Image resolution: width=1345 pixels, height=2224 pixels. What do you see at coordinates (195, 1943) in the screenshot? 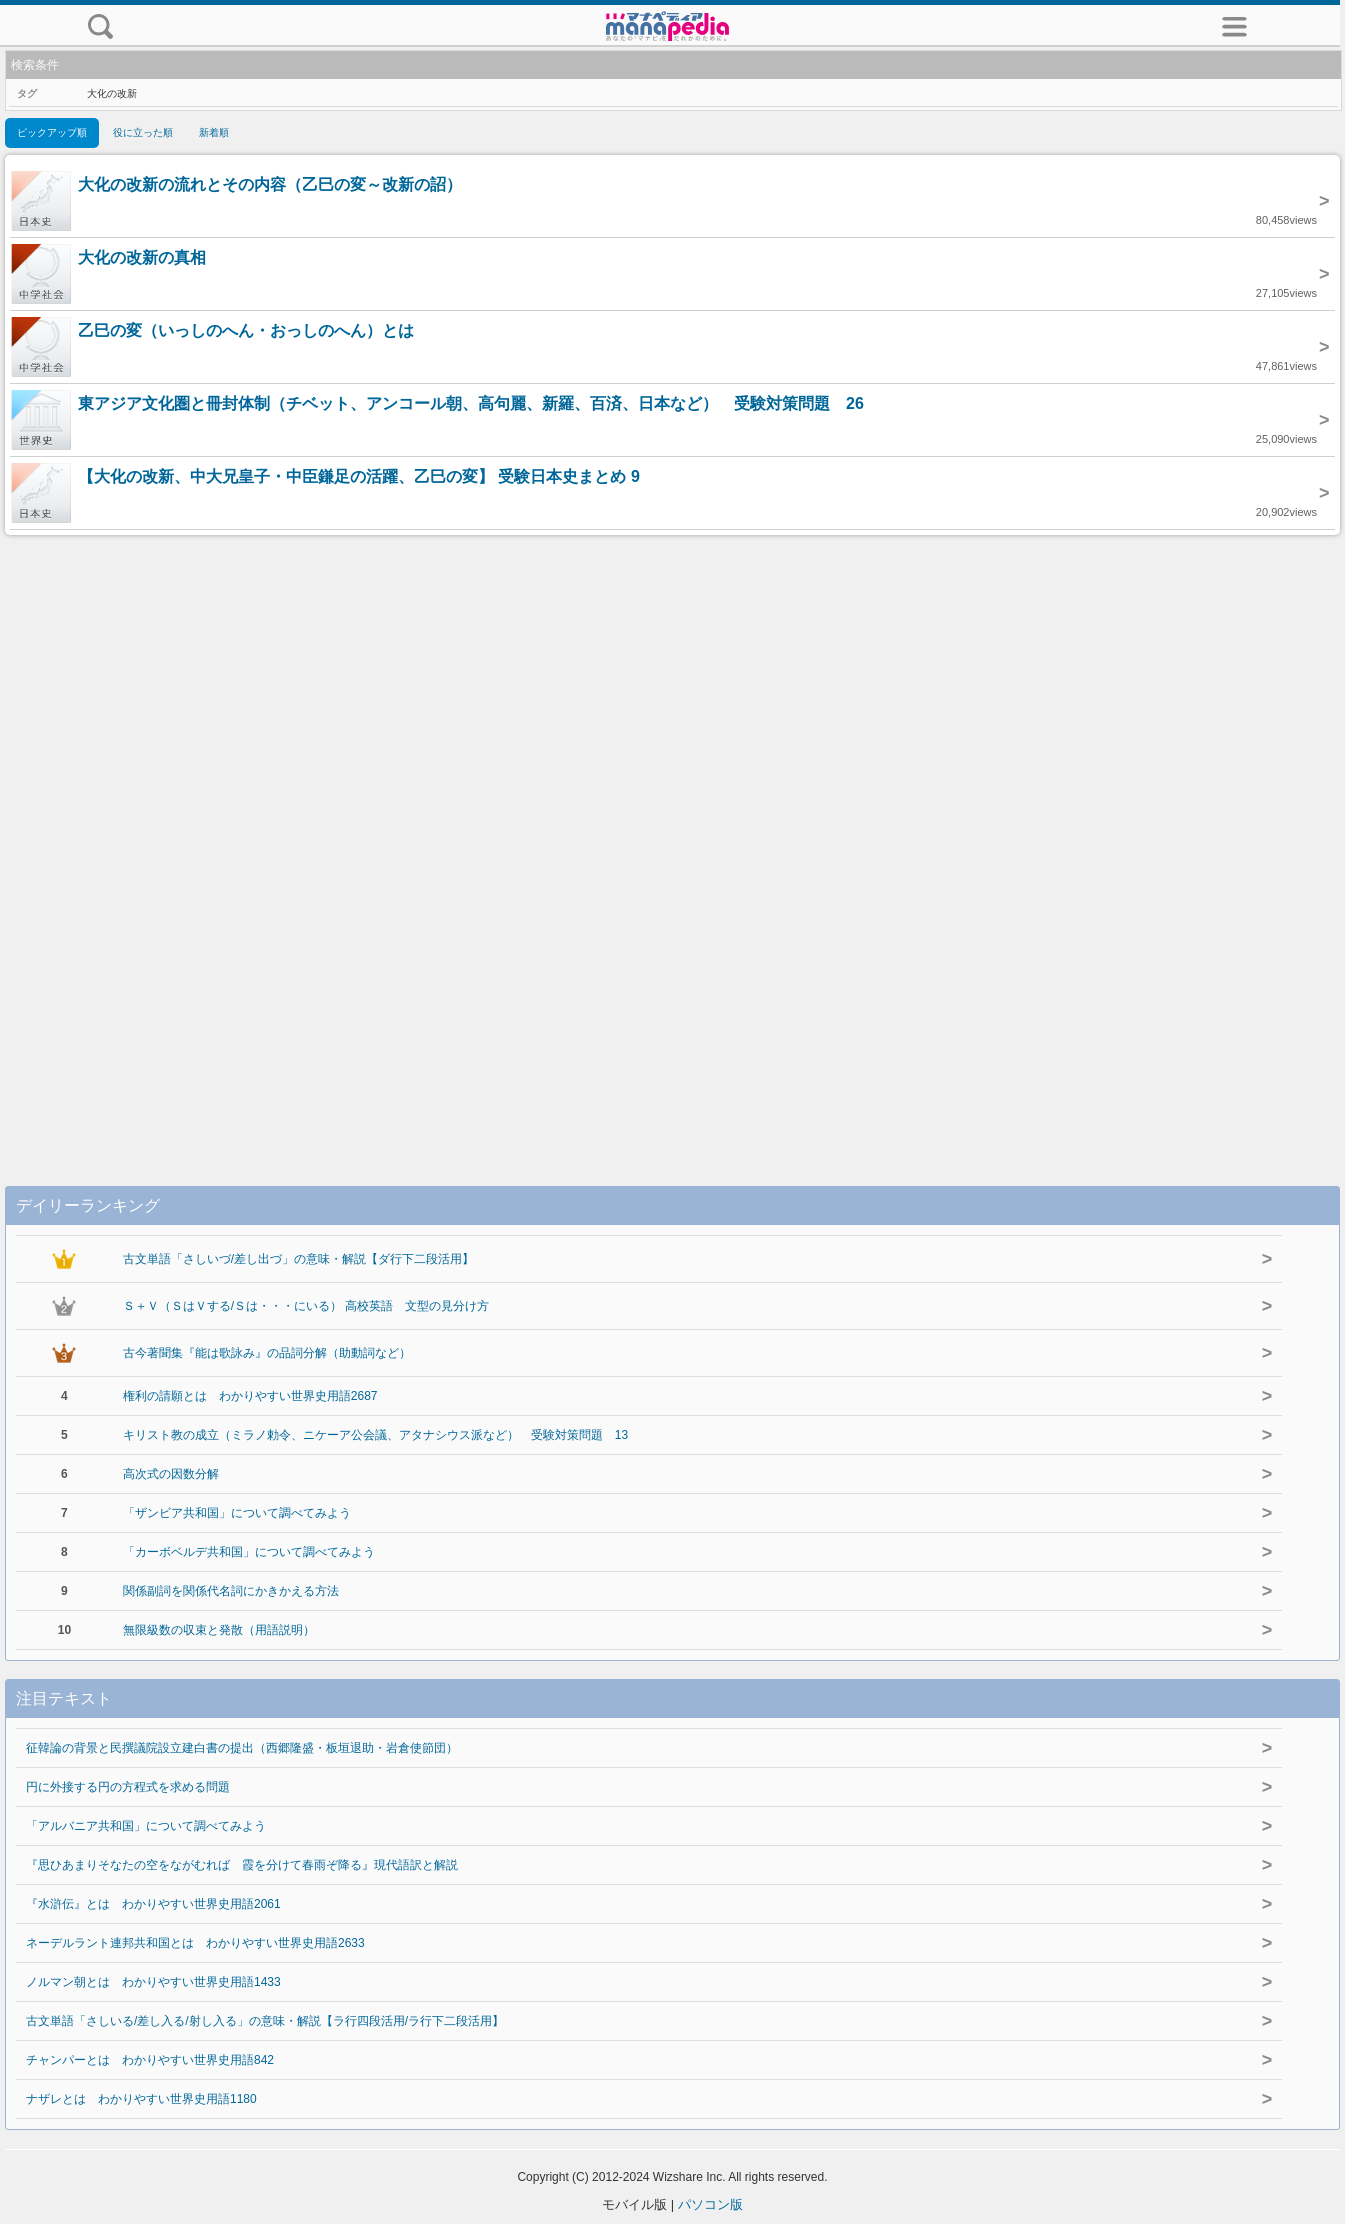
I see `ネーデルラント連邦共和国とは わかりやすい世界史用語2633` at bounding box center [195, 1943].